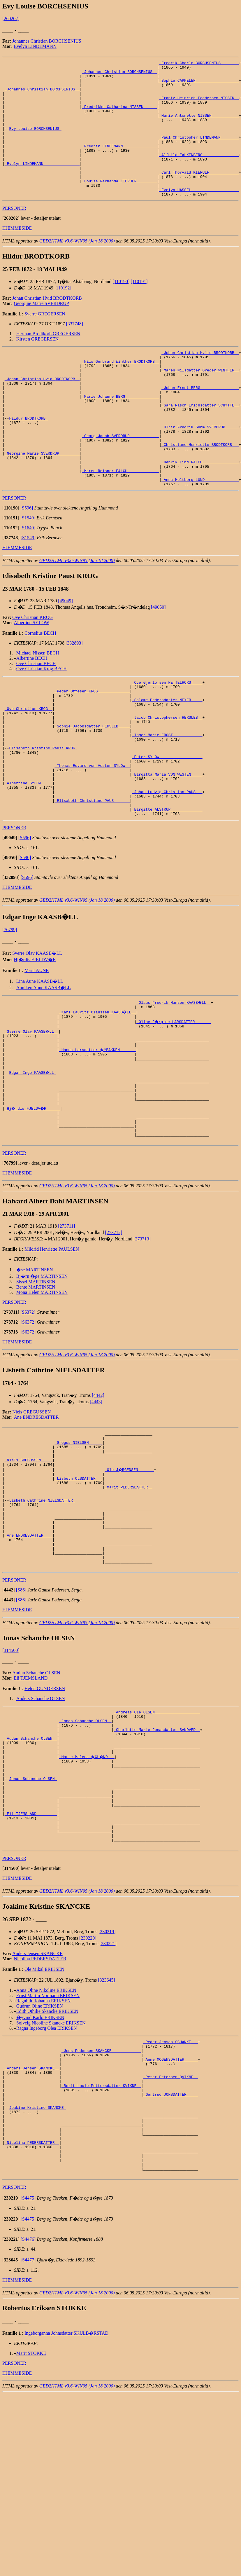  What do you see at coordinates (36, 1051) in the screenshot?
I see `Marit AUNE` at bounding box center [36, 1051].